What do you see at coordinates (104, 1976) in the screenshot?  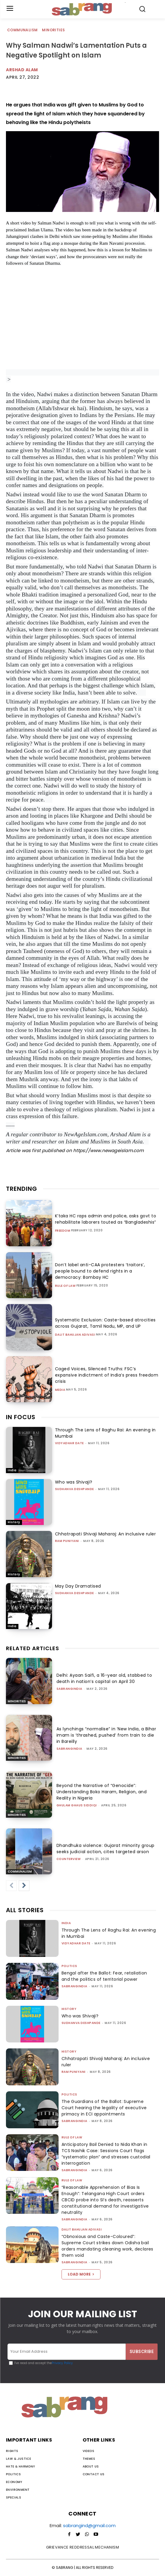 I see `Bengal after the Ballot: Fear, retaliation and the politics of territorial power` at bounding box center [104, 1976].